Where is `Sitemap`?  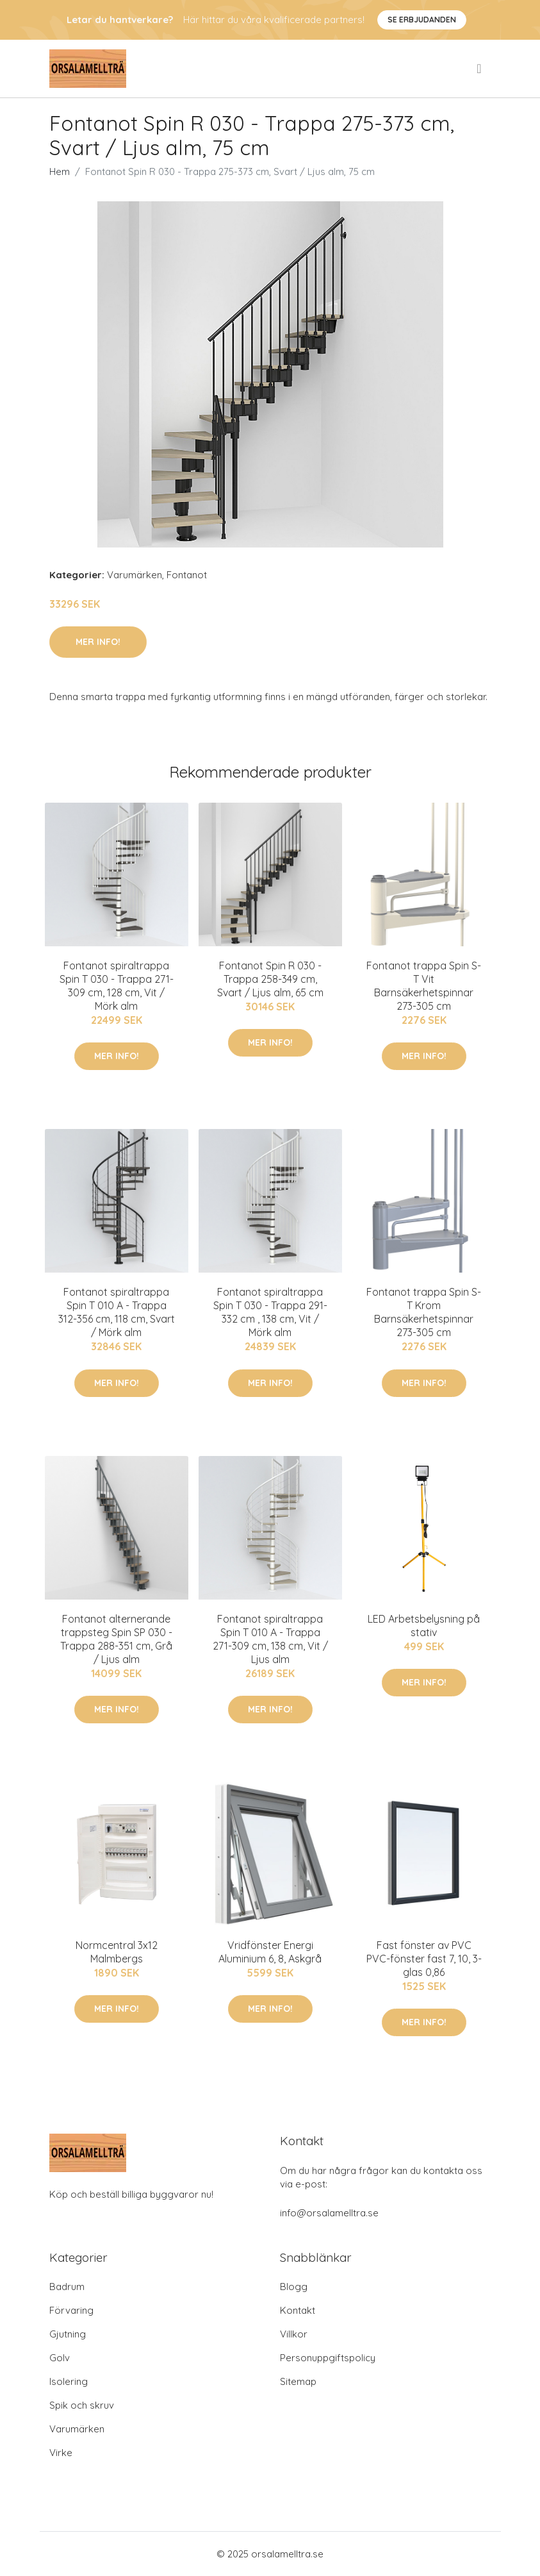
Sitemap is located at coordinates (298, 2381).